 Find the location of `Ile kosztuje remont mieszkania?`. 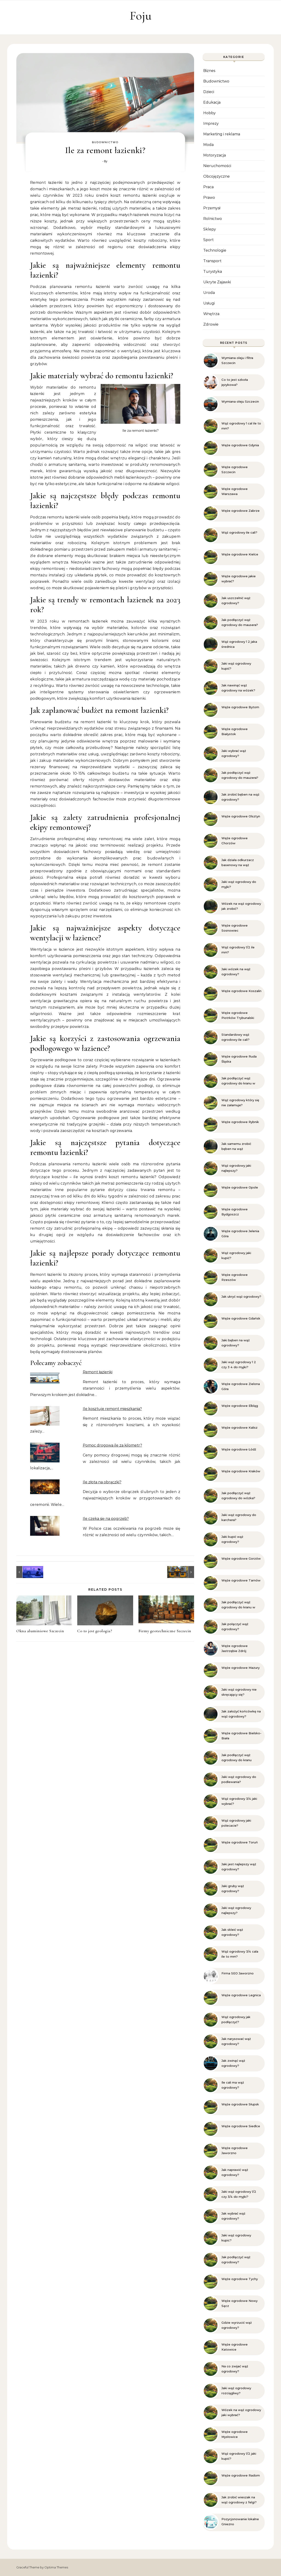

Ile kosztuje remont mieszkania? is located at coordinates (112, 1409).